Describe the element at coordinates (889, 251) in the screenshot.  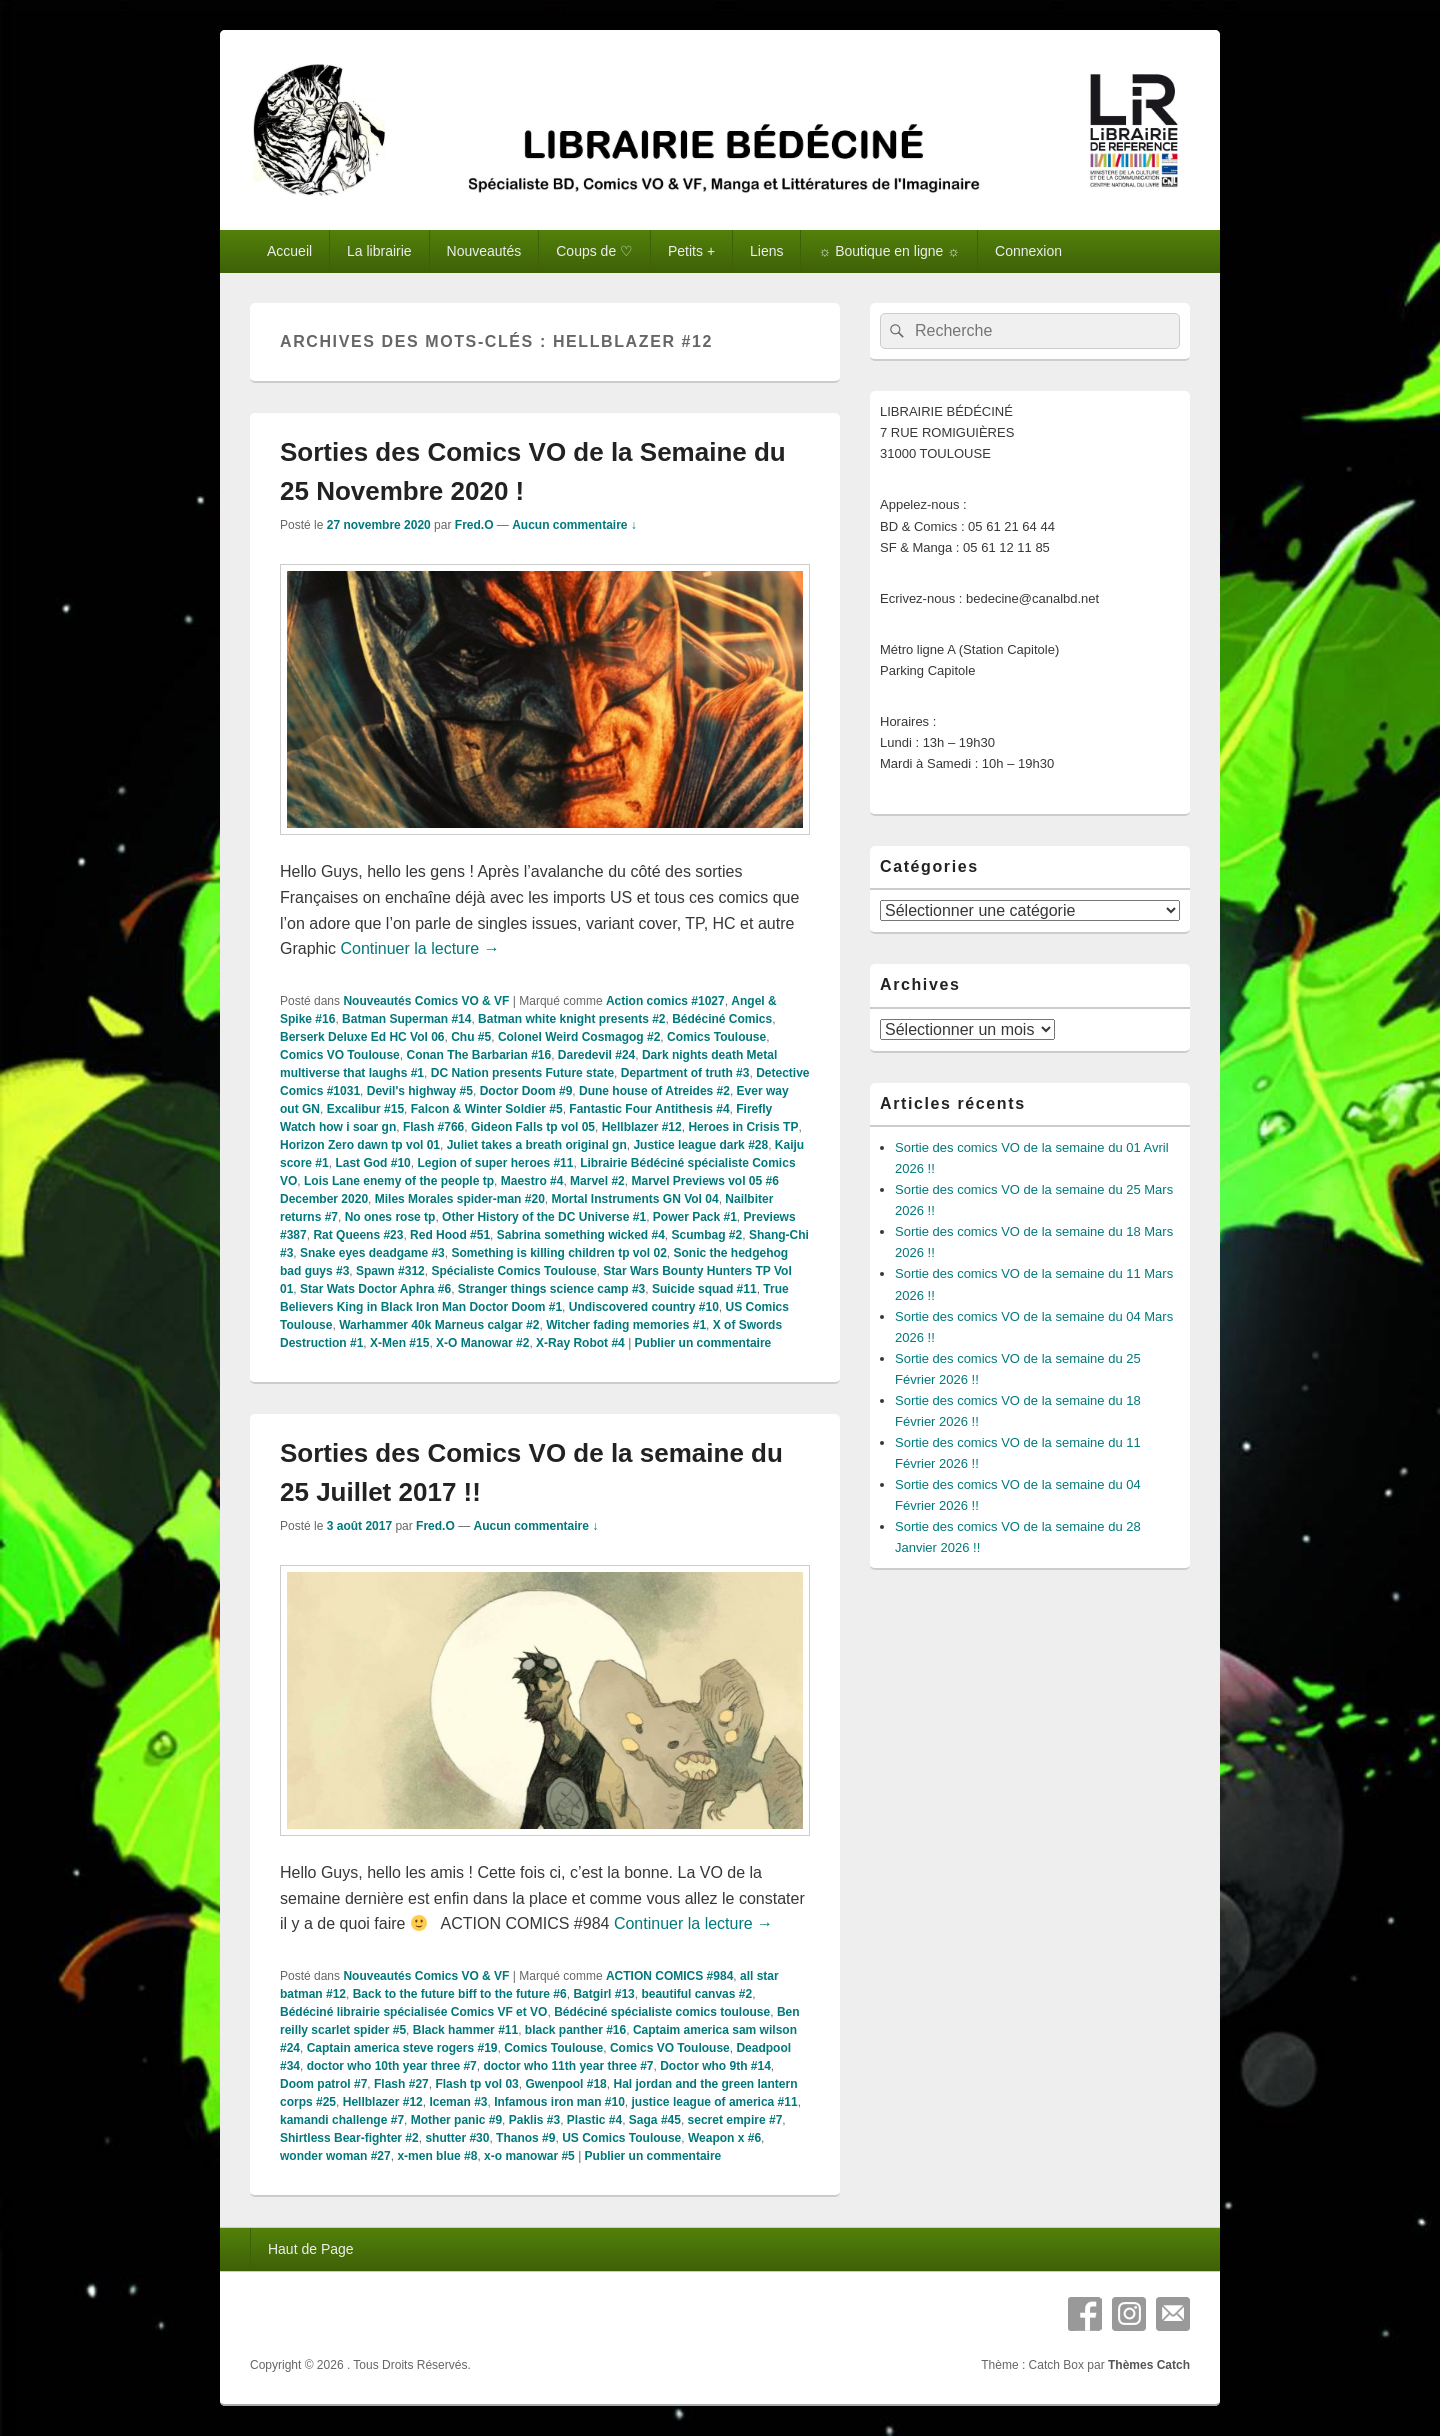
I see `☼ Boutique en ligne ☼` at that location.